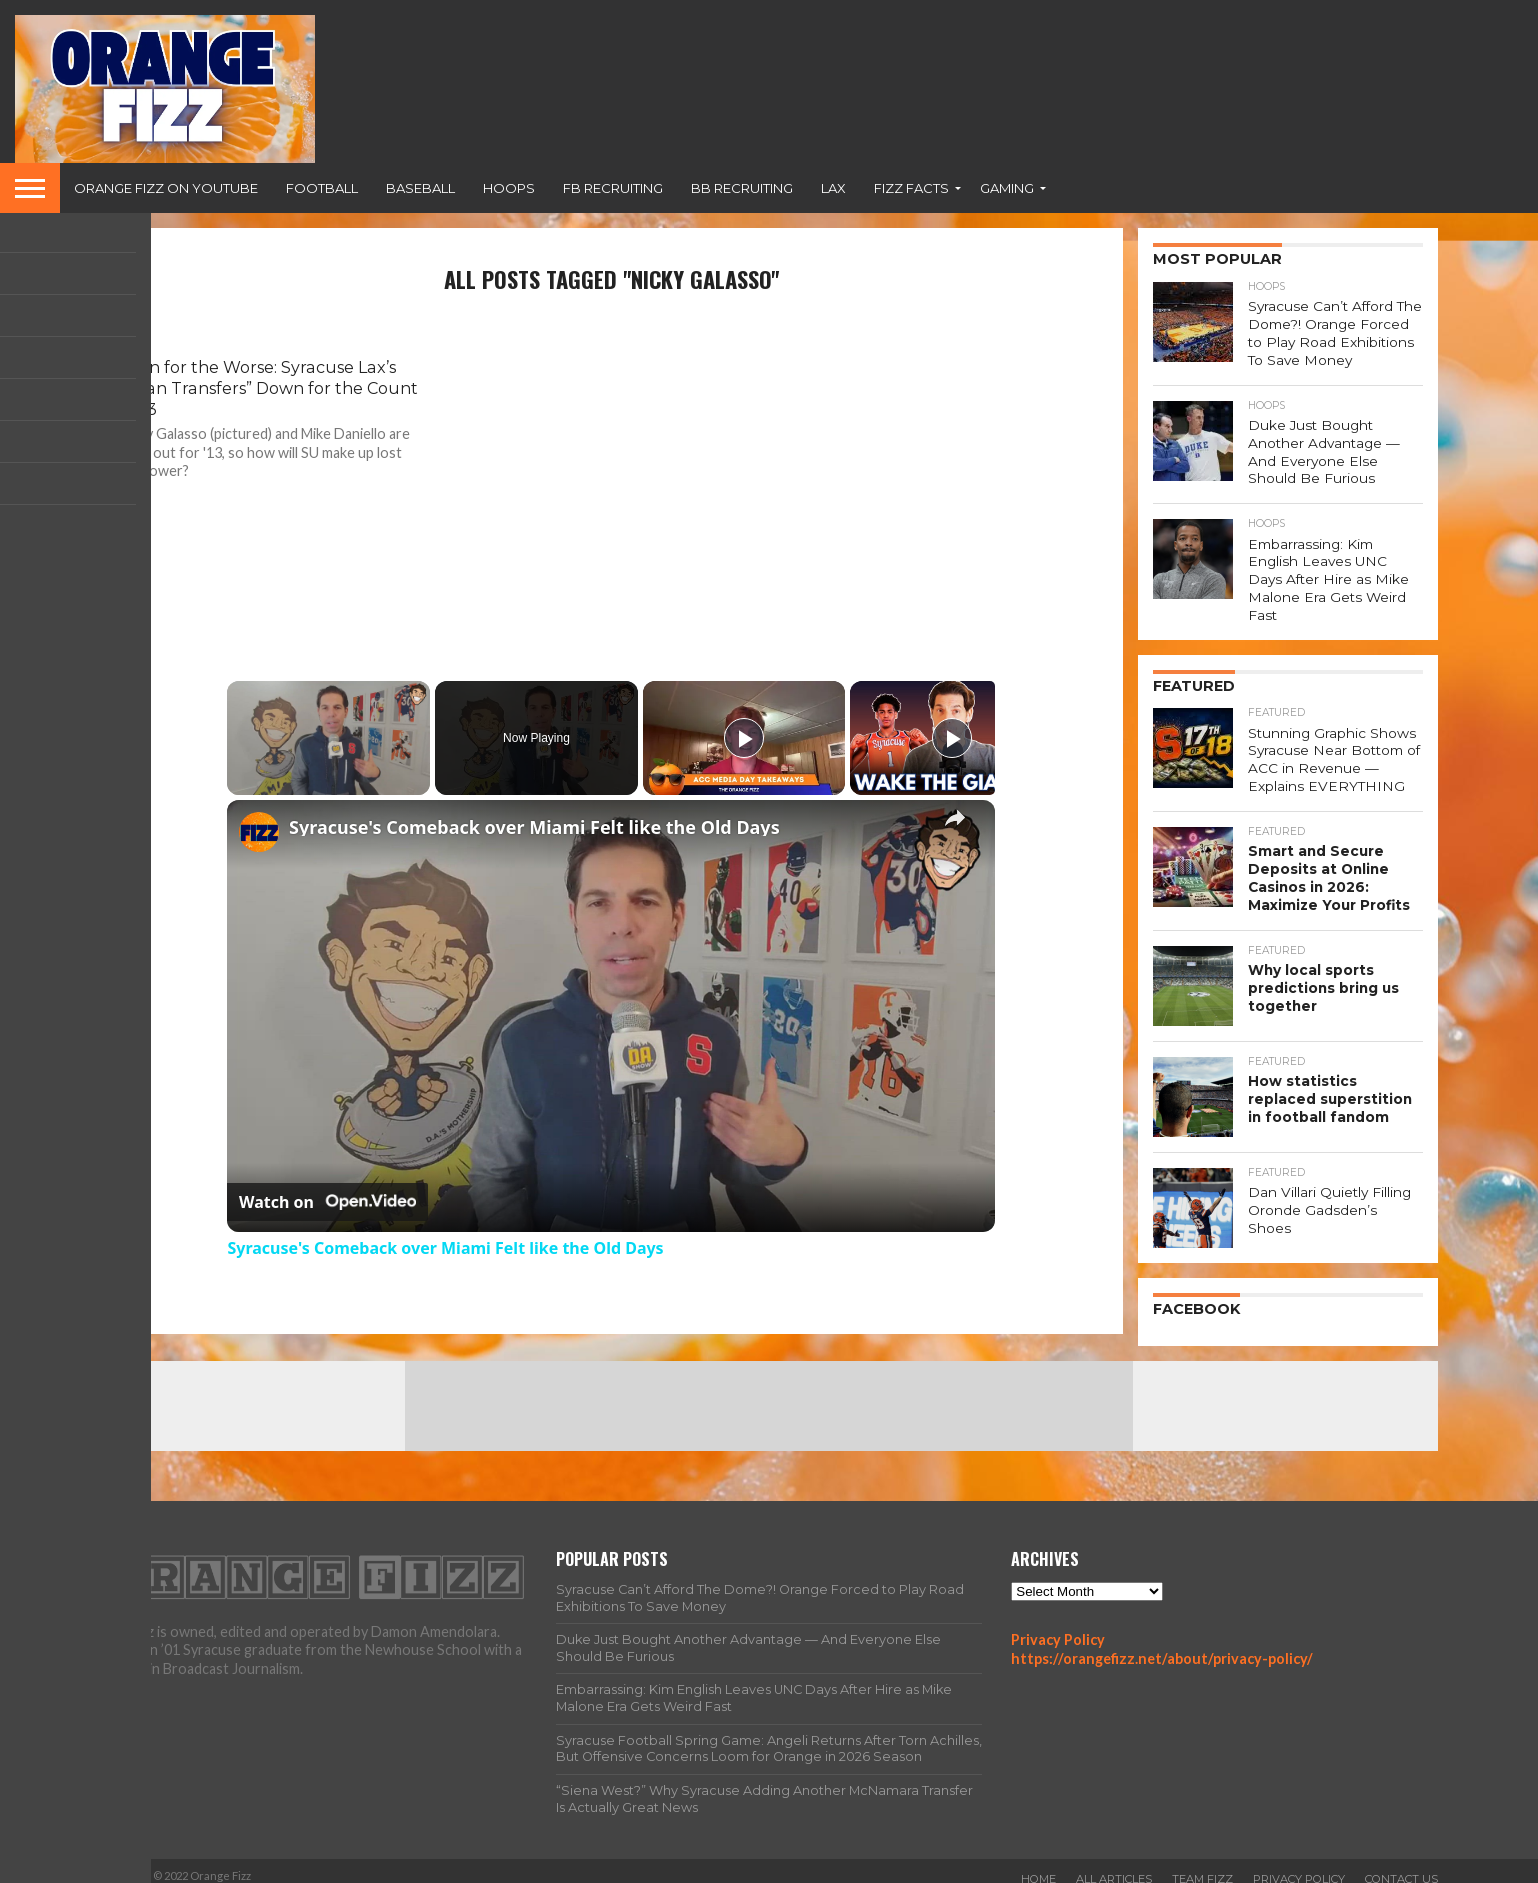 The height and width of the screenshot is (1883, 1538). What do you see at coordinates (744, 738) in the screenshot?
I see `[Play]` at bounding box center [744, 738].